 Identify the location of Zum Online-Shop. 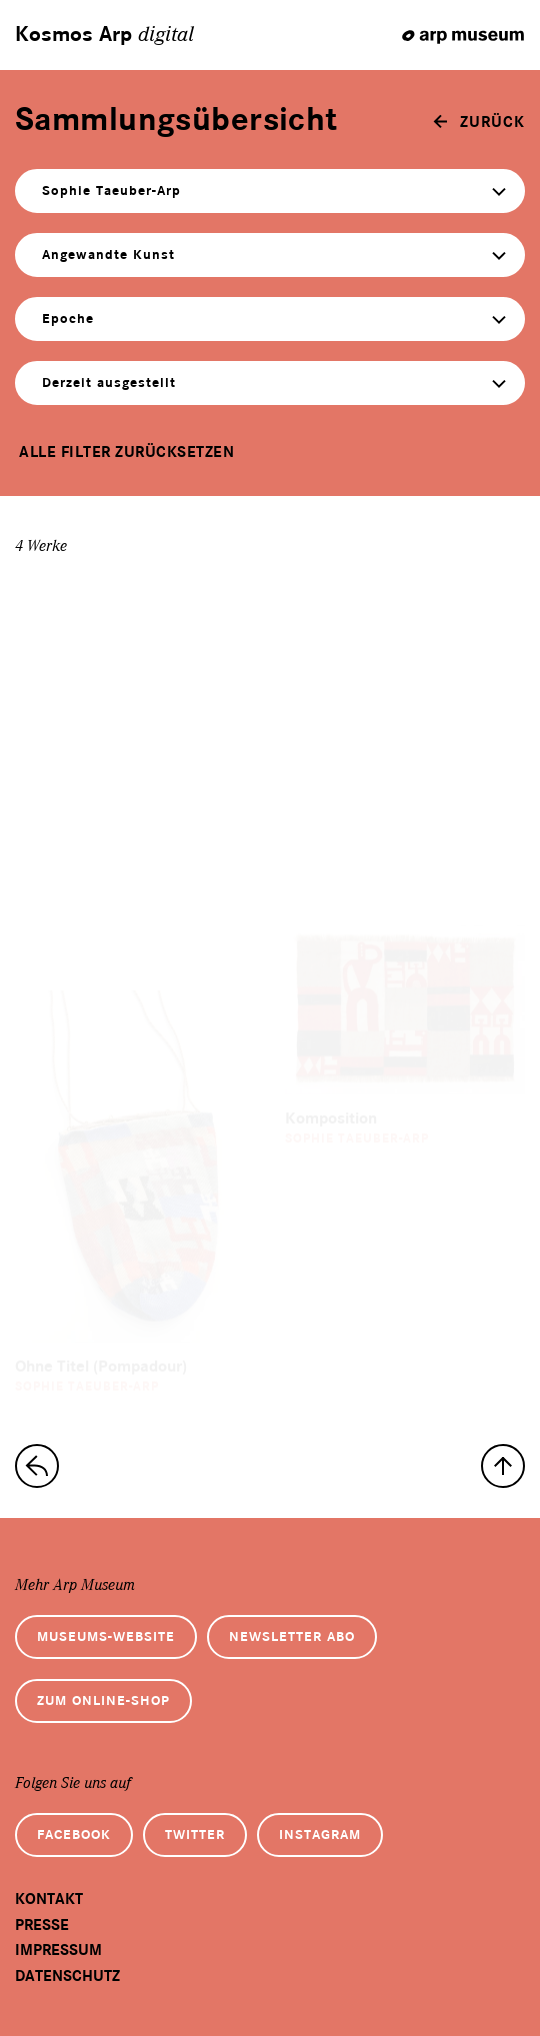
(103, 1700).